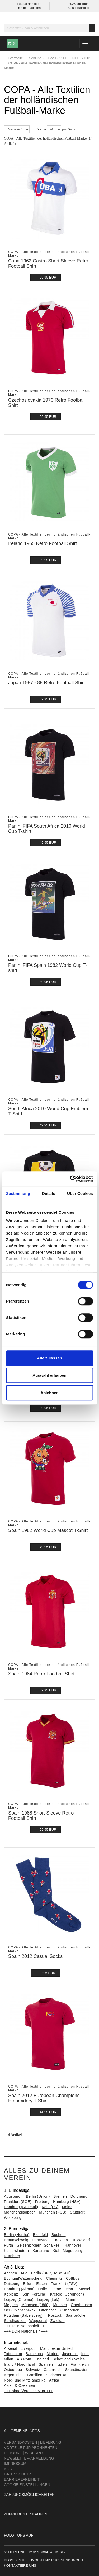 The height and width of the screenshot is (2576, 99). What do you see at coordinates (80, 1193) in the screenshot?
I see `Über Cookies [tab]` at bounding box center [80, 1193].